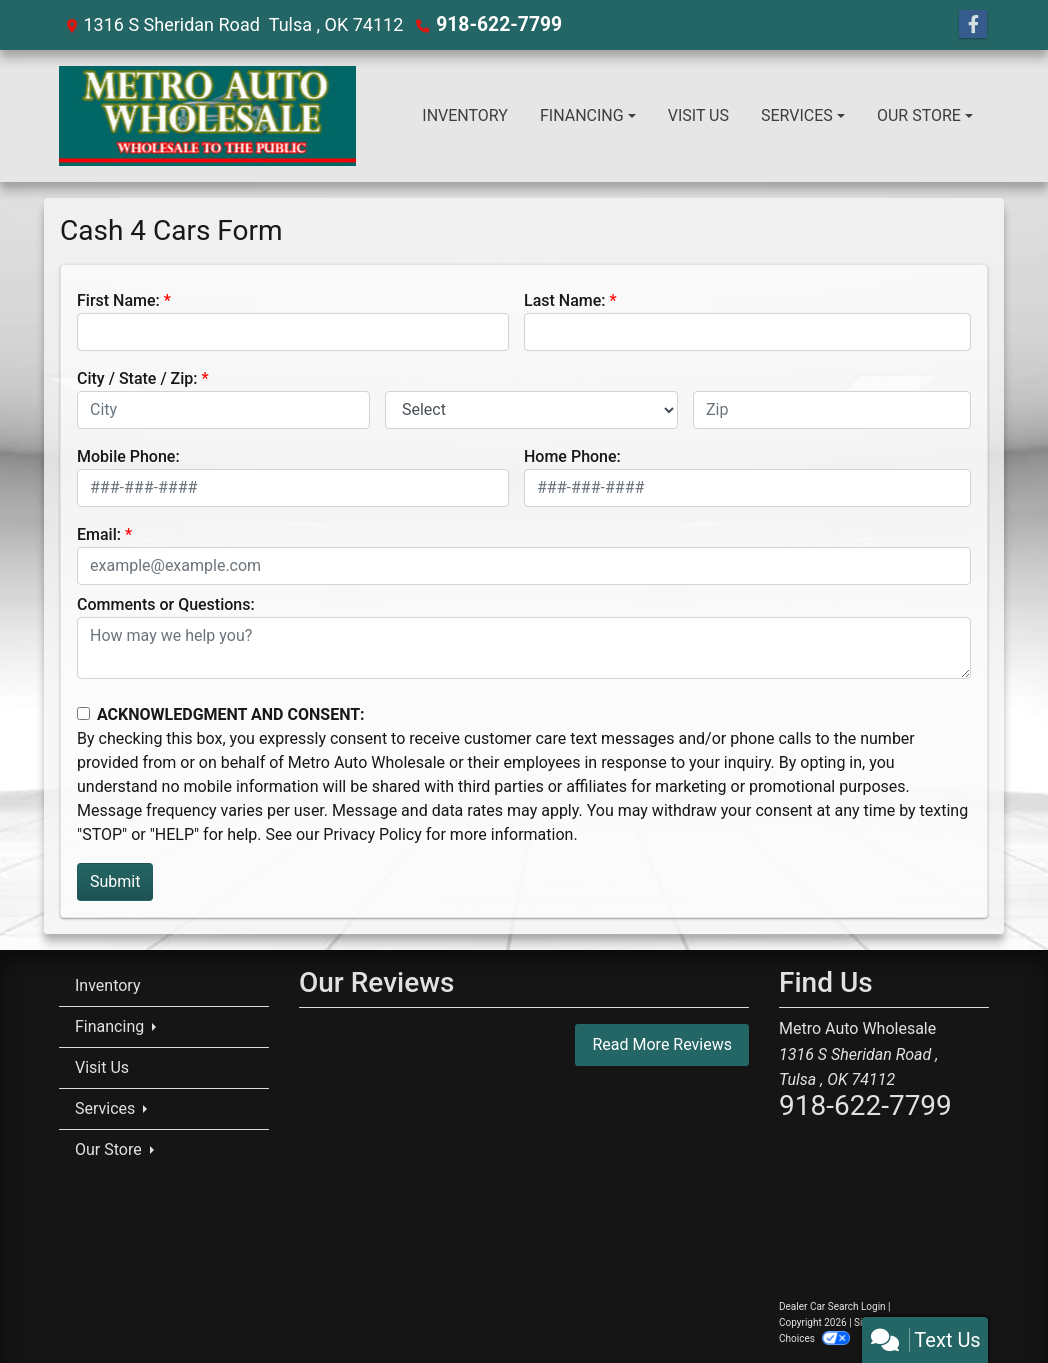 This screenshot has width=1048, height=1363. Describe the element at coordinates (115, 881) in the screenshot. I see `Submit` at that location.